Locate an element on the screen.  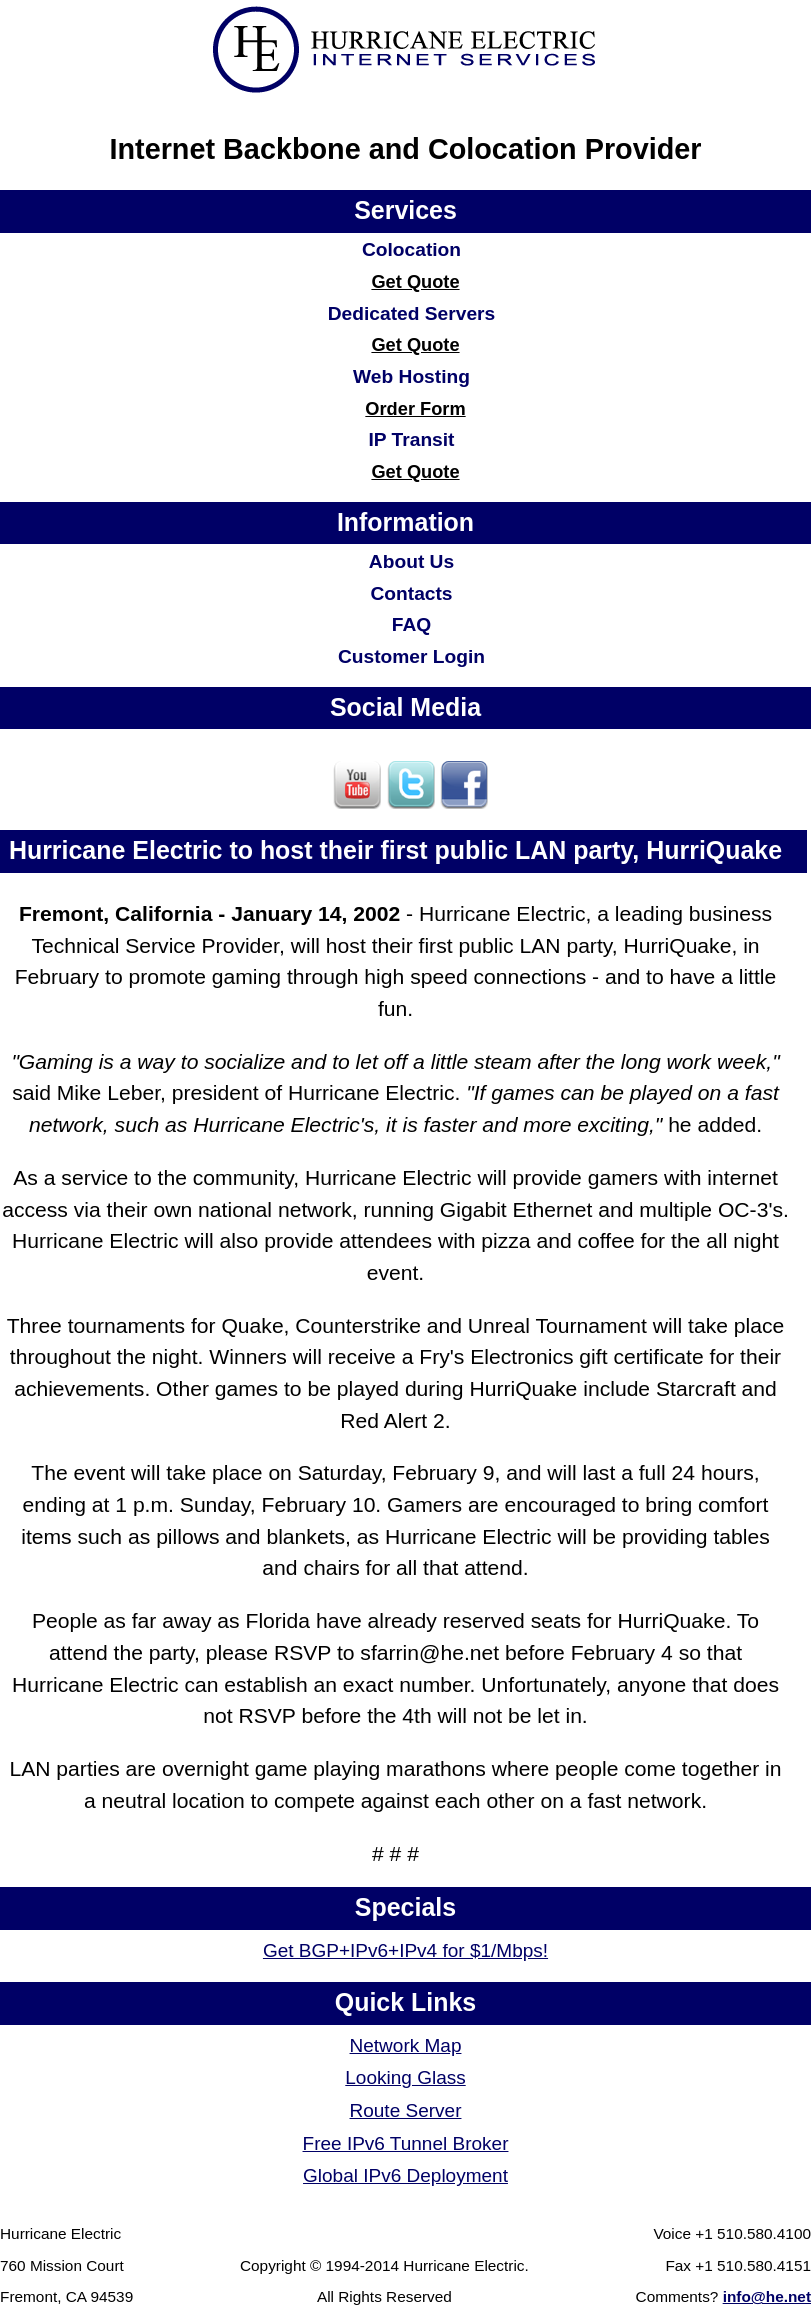
Route Server is located at coordinates (406, 2110).